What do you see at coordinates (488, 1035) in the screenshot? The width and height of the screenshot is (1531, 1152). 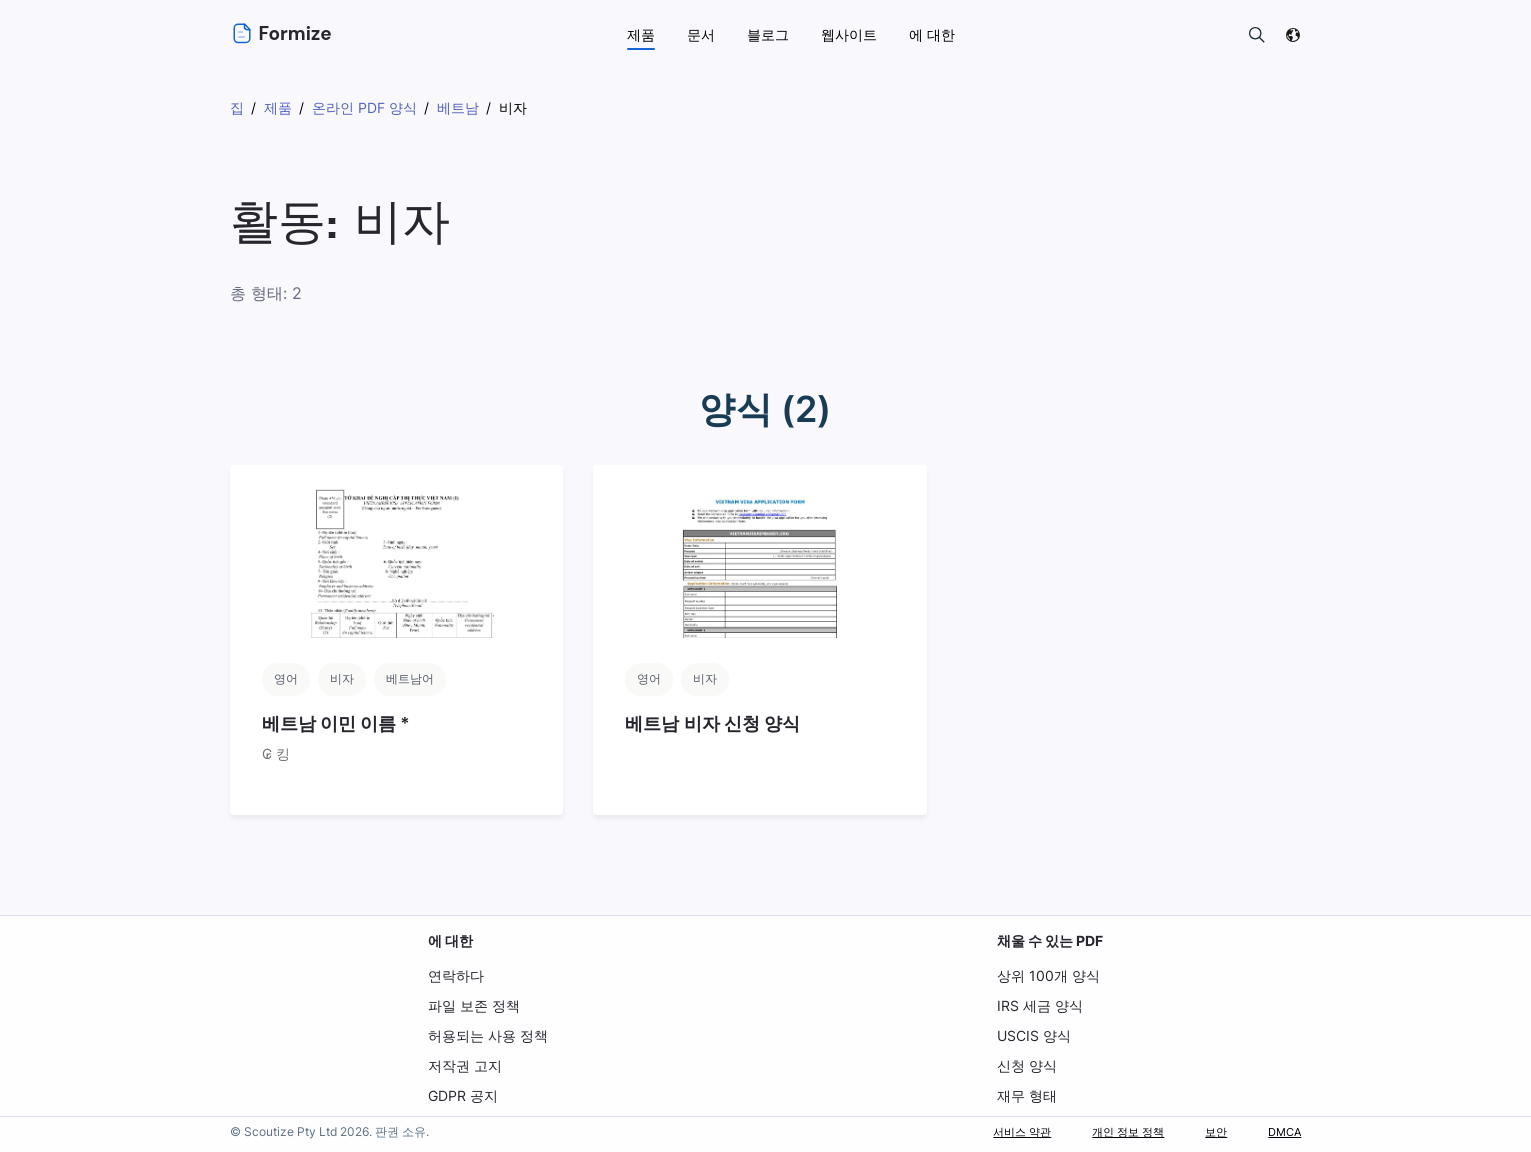 I see `허용되는 사용 정책` at bounding box center [488, 1035].